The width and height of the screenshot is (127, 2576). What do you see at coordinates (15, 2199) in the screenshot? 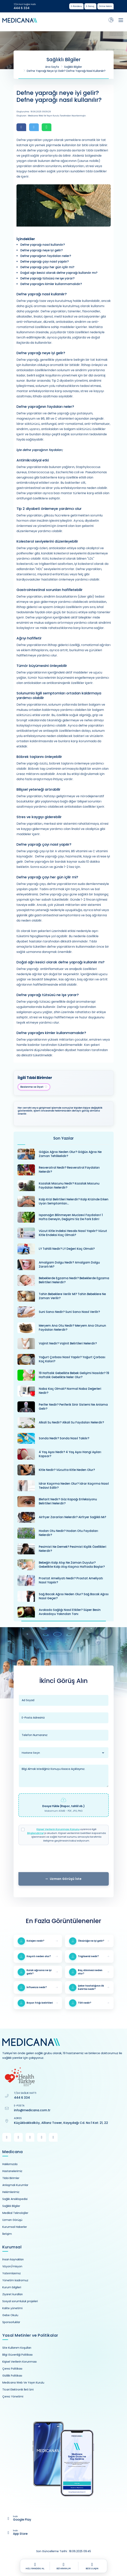
I see `Sağlık Ansiklopedisi` at bounding box center [15, 2199].